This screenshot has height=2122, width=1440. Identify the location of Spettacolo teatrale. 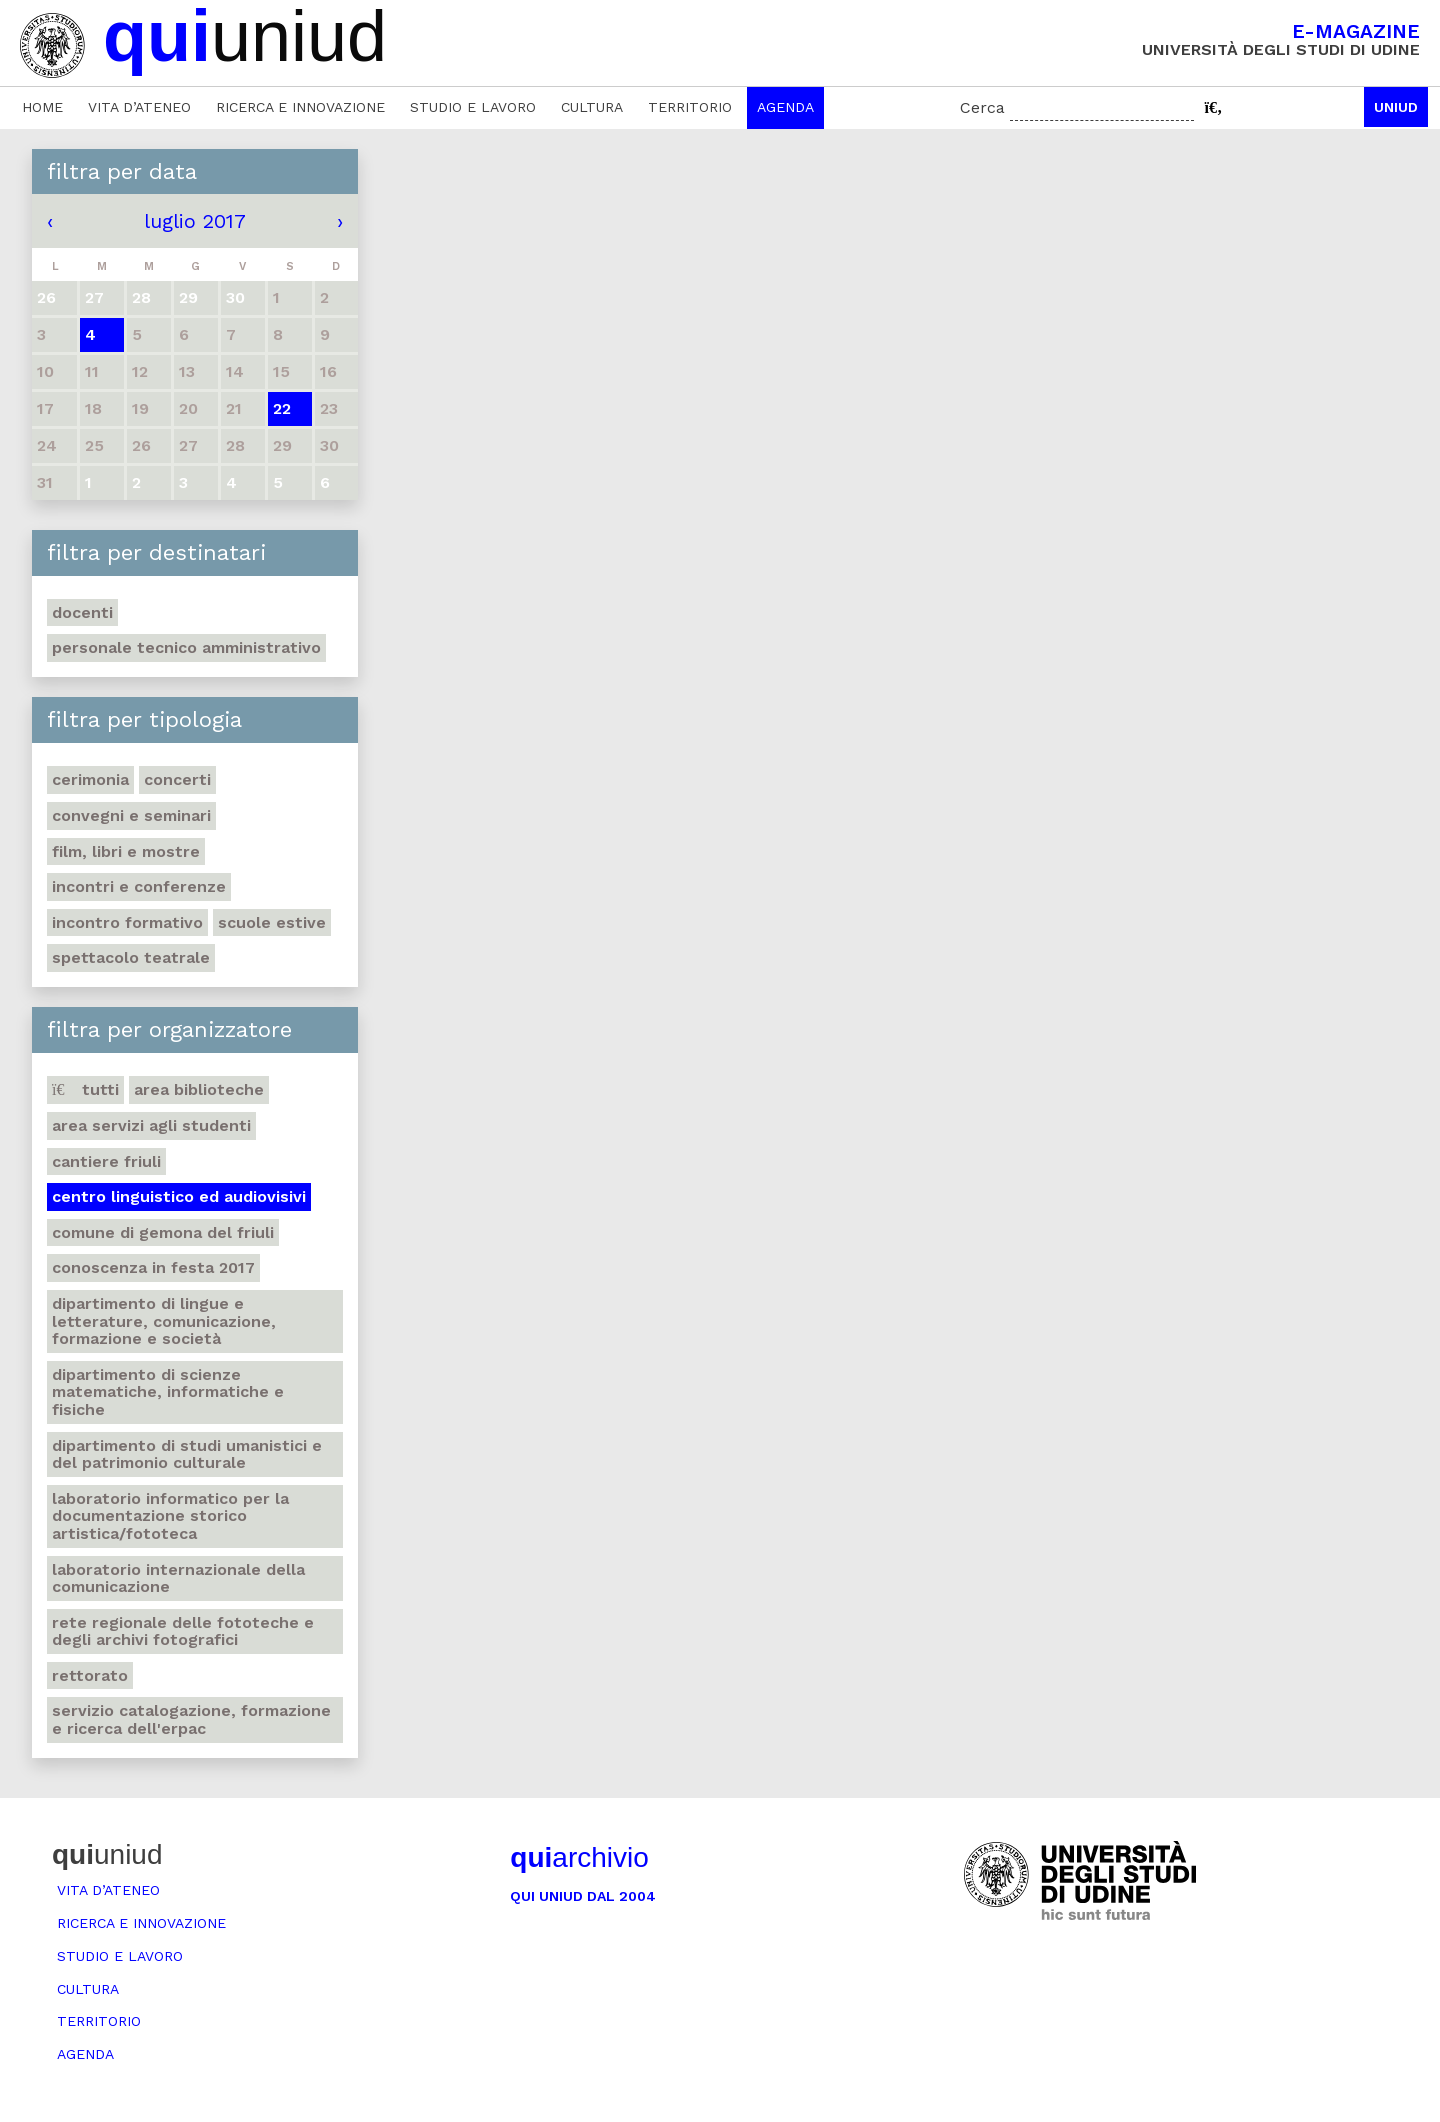
(131, 957).